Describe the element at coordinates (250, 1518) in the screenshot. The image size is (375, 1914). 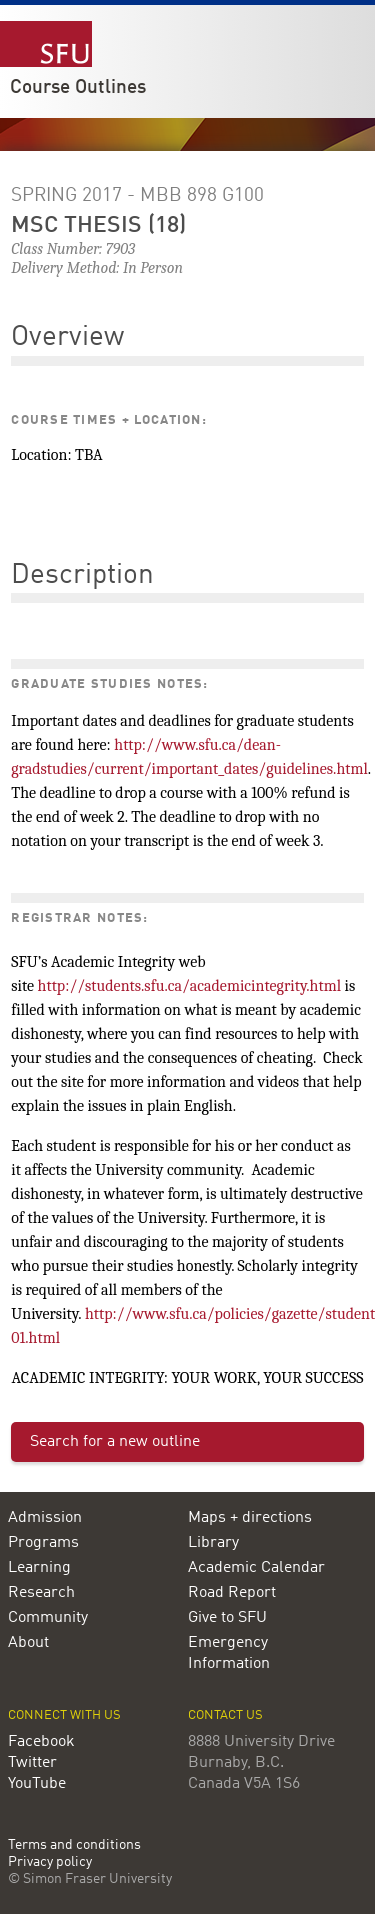
I see `Maps + directions` at that location.